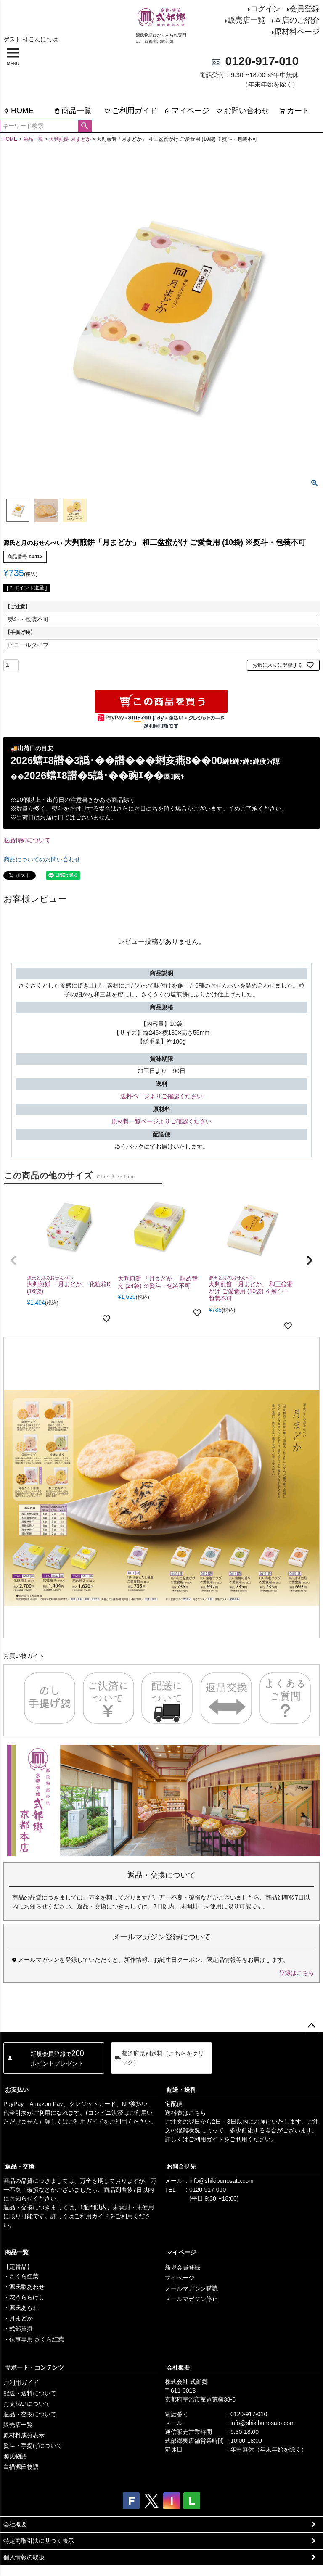  What do you see at coordinates (26, 2403) in the screenshot?
I see `お支払いについて` at bounding box center [26, 2403].